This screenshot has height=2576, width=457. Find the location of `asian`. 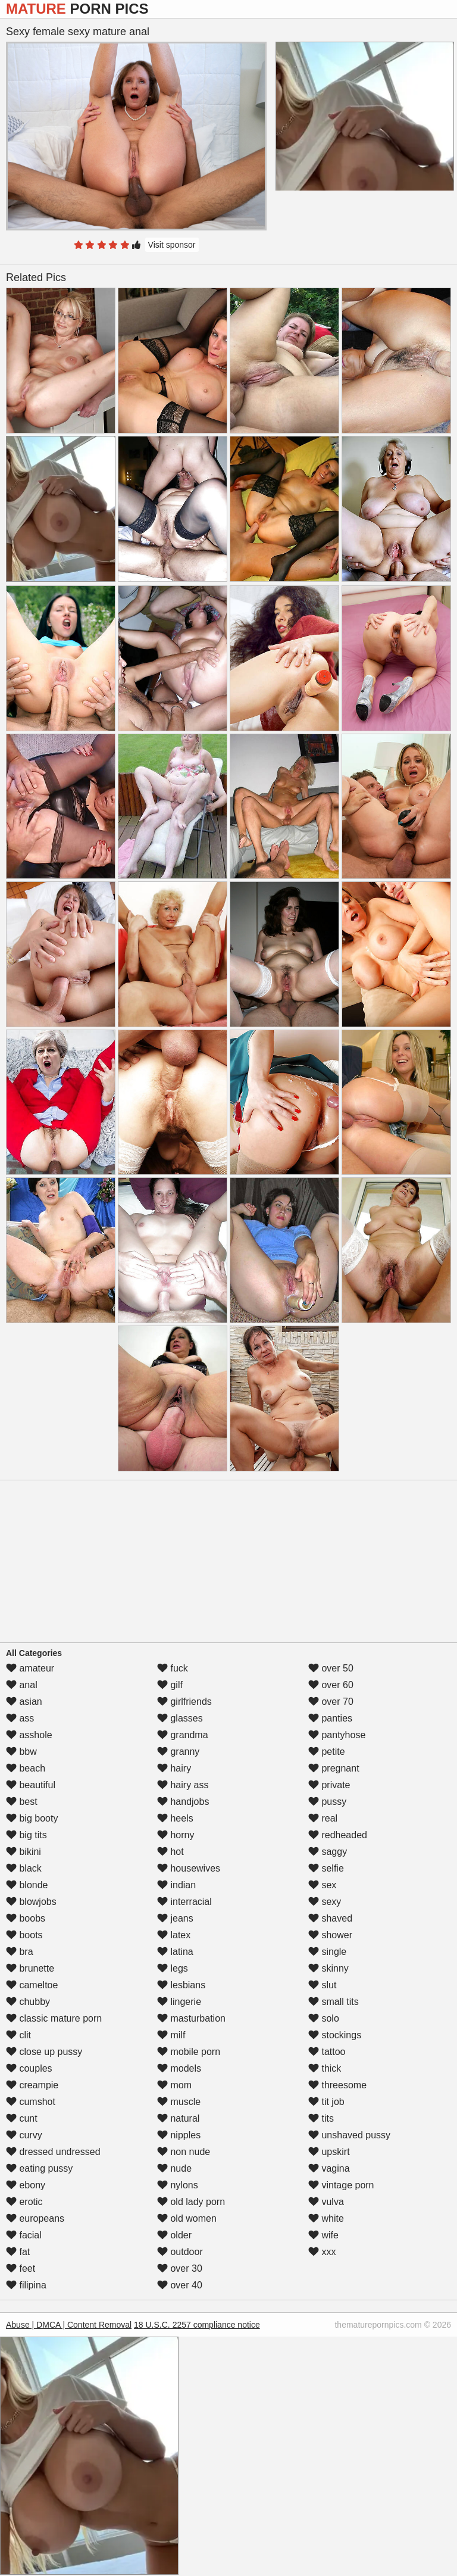

asian is located at coordinates (24, 1701).